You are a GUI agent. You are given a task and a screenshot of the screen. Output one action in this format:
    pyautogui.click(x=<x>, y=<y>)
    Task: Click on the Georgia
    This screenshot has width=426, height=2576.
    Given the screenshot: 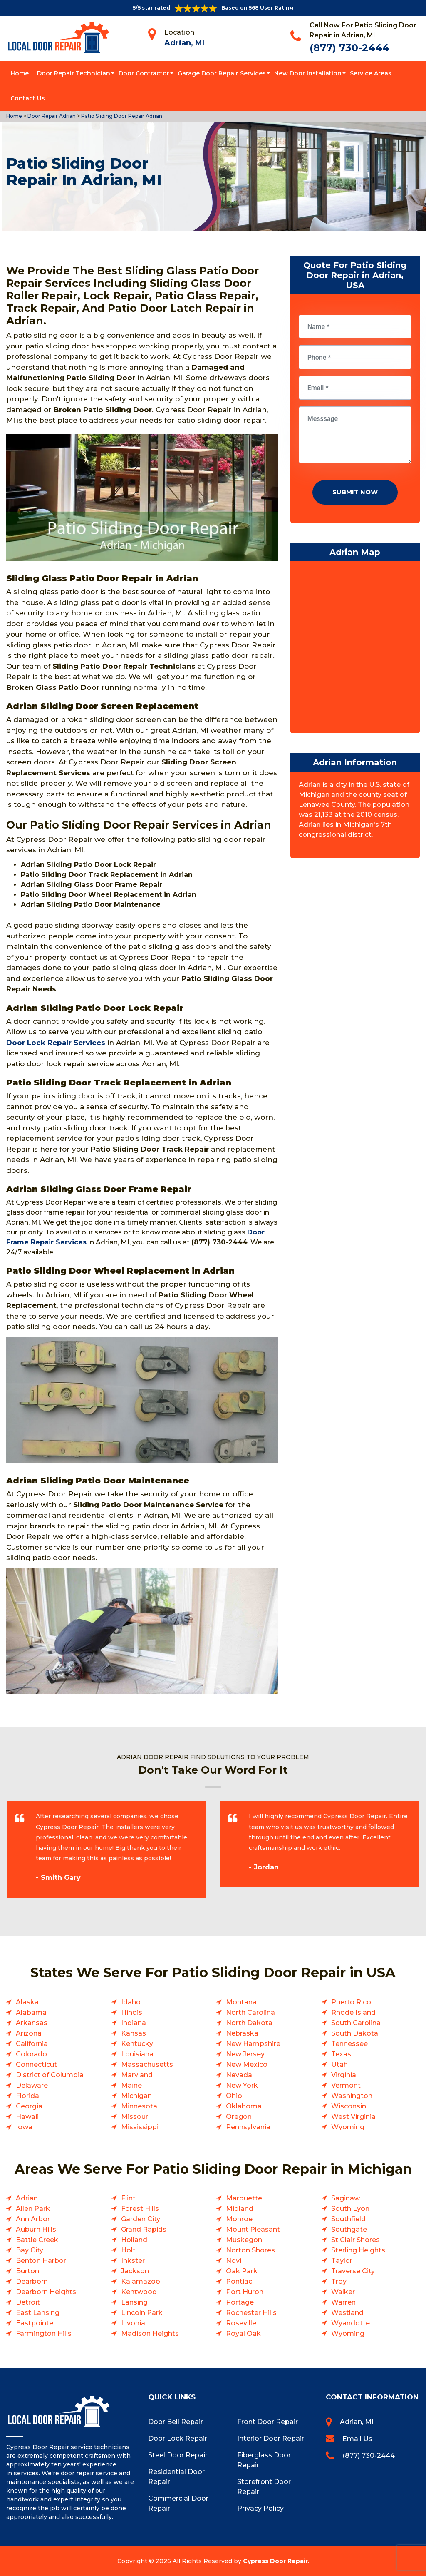 What is the action you would take?
    pyautogui.click(x=29, y=2106)
    